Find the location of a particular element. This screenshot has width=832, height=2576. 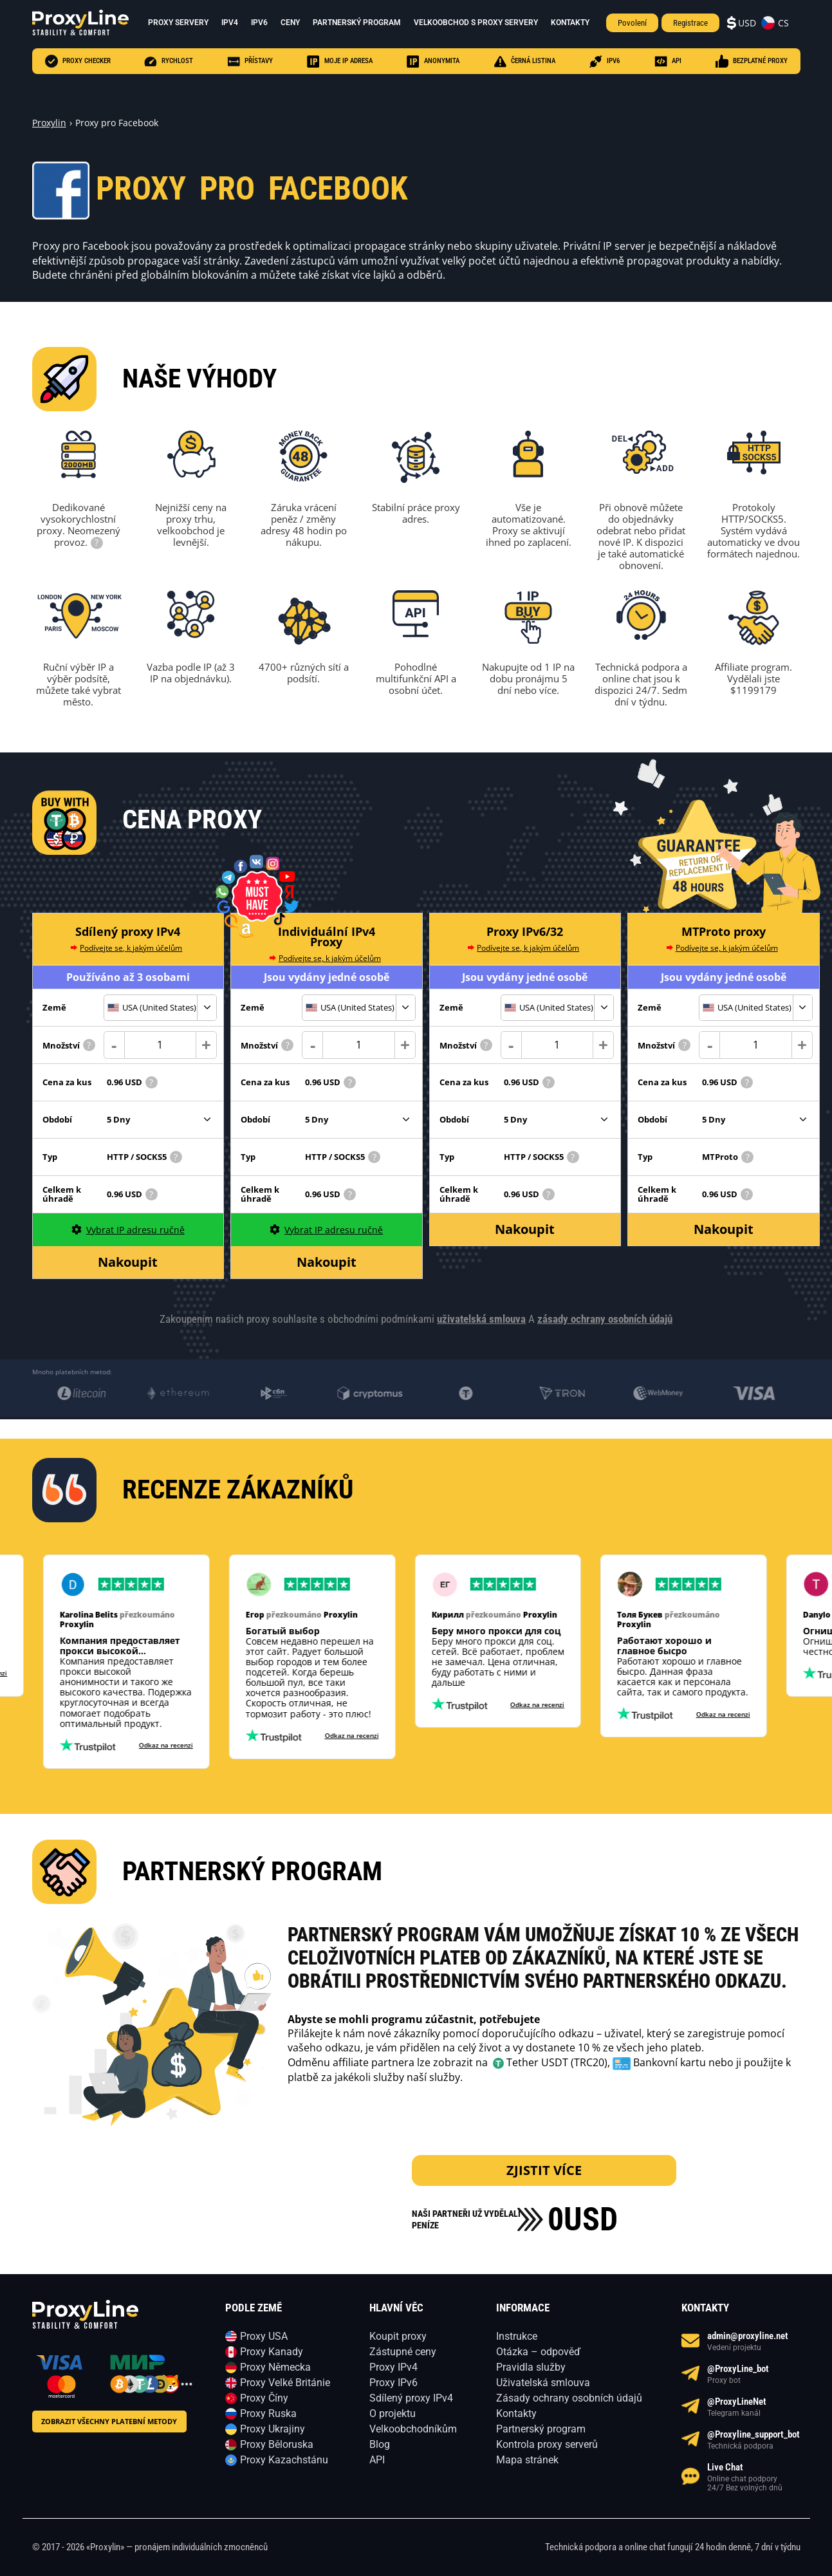

Proxy Ukrajiny is located at coordinates (272, 2429).